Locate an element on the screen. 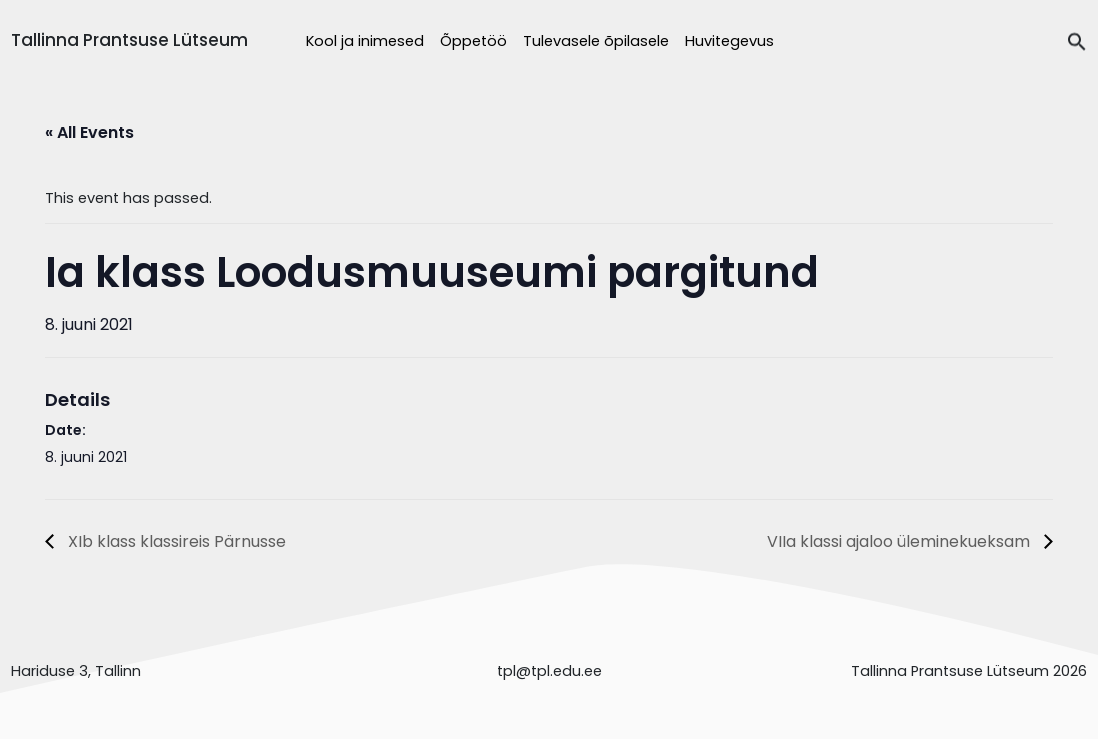 The width and height of the screenshot is (1098, 739). Tallinna Prantsuse Lütseum is located at coordinates (129, 40).